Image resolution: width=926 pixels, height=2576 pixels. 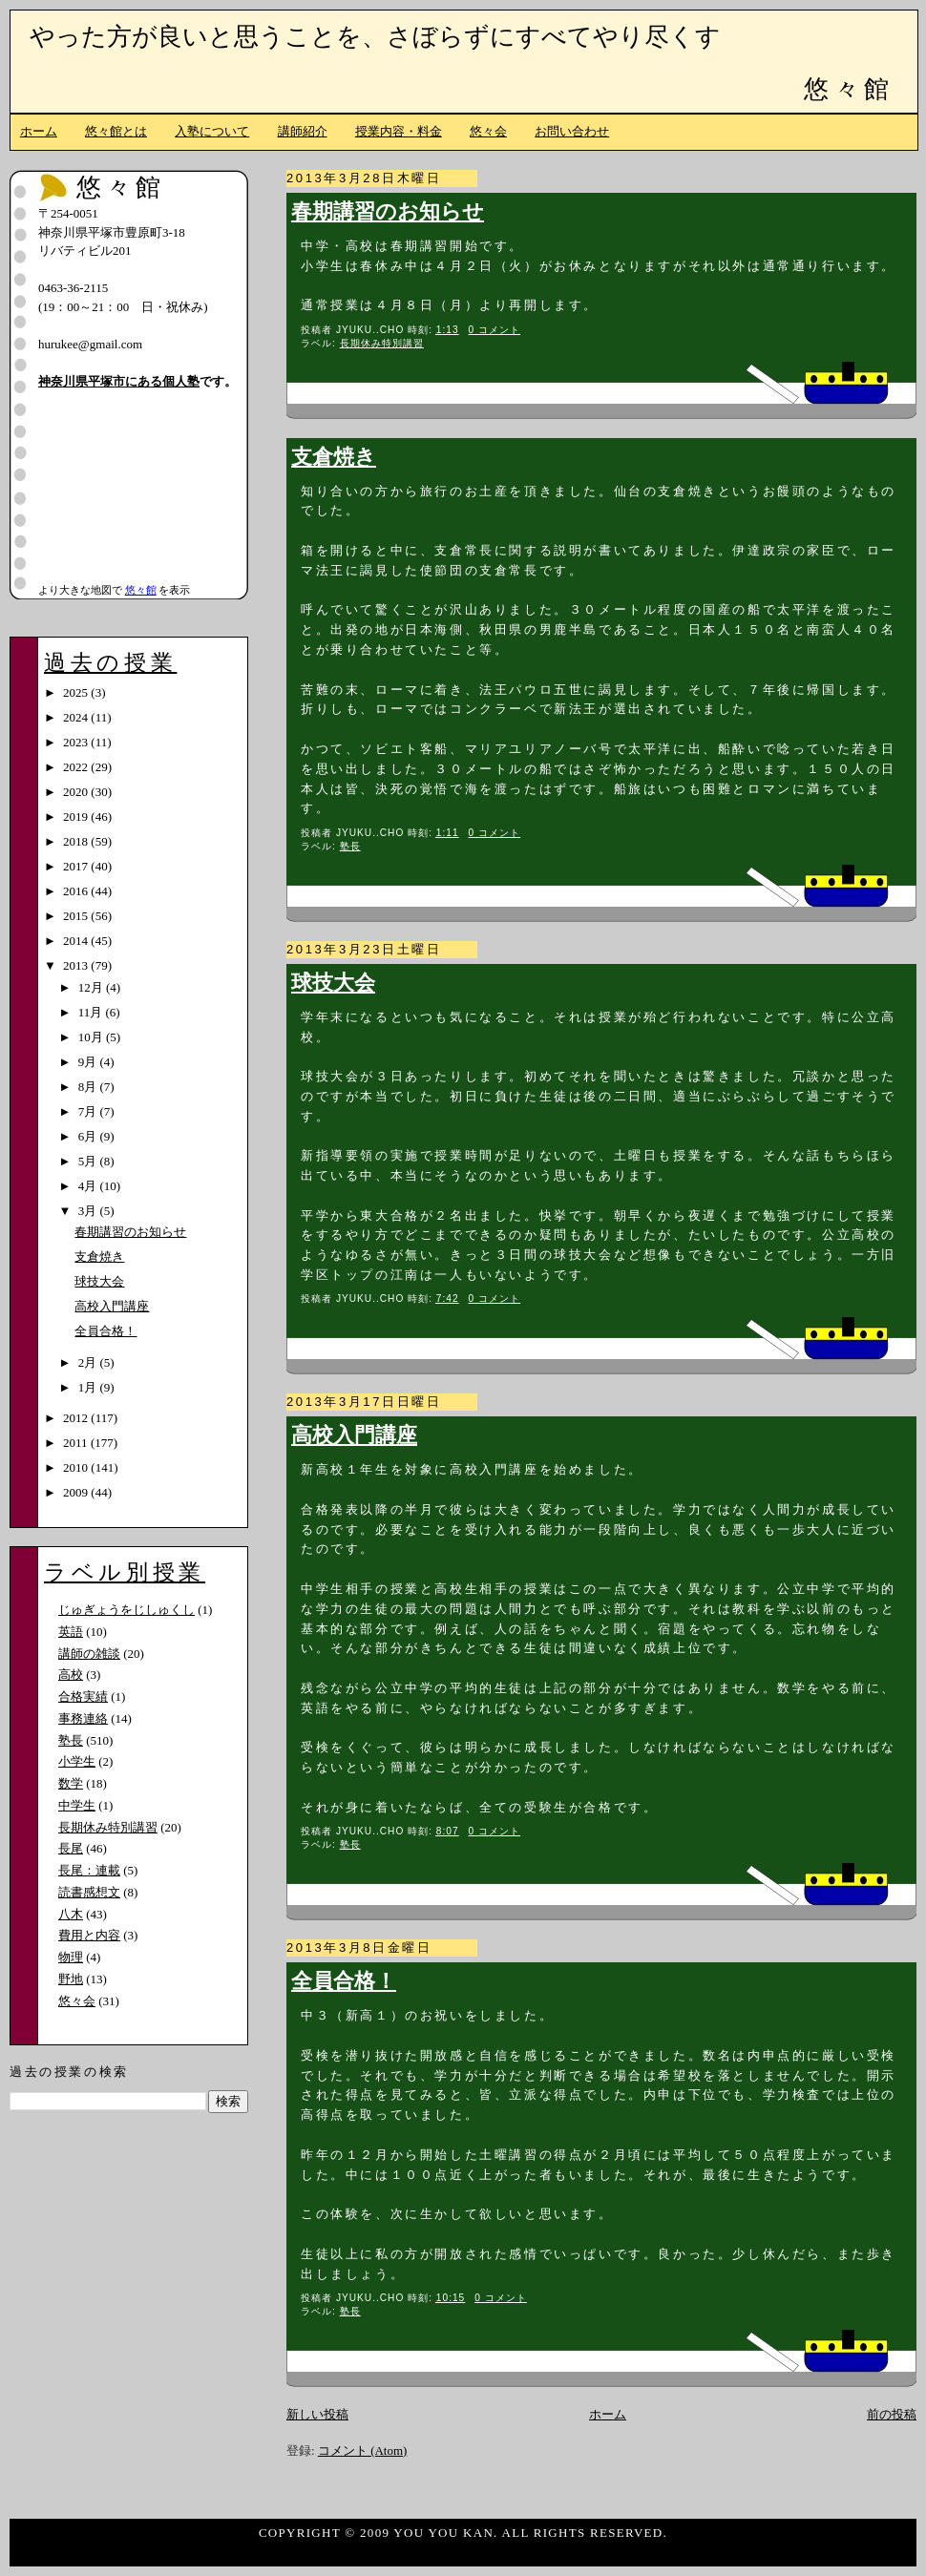 I want to click on 2015, so click(x=77, y=916).